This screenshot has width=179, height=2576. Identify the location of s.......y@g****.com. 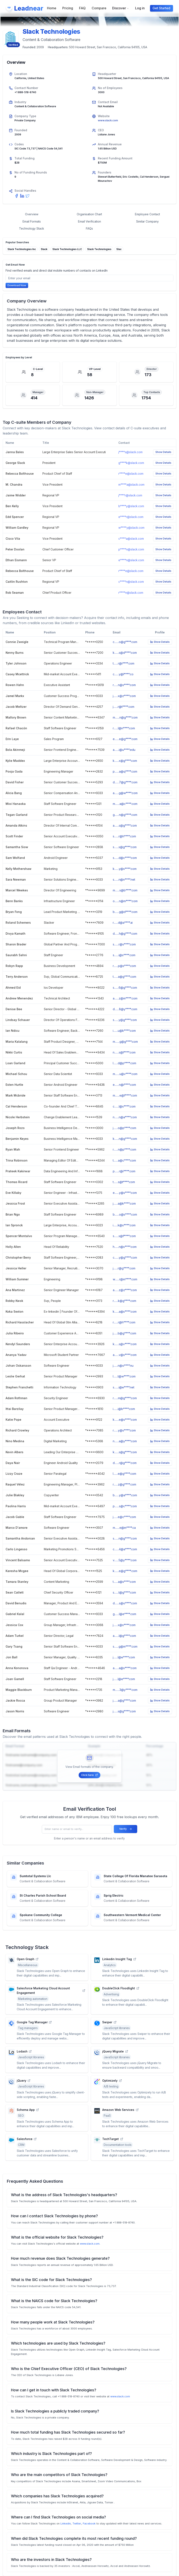
(125, 1020).